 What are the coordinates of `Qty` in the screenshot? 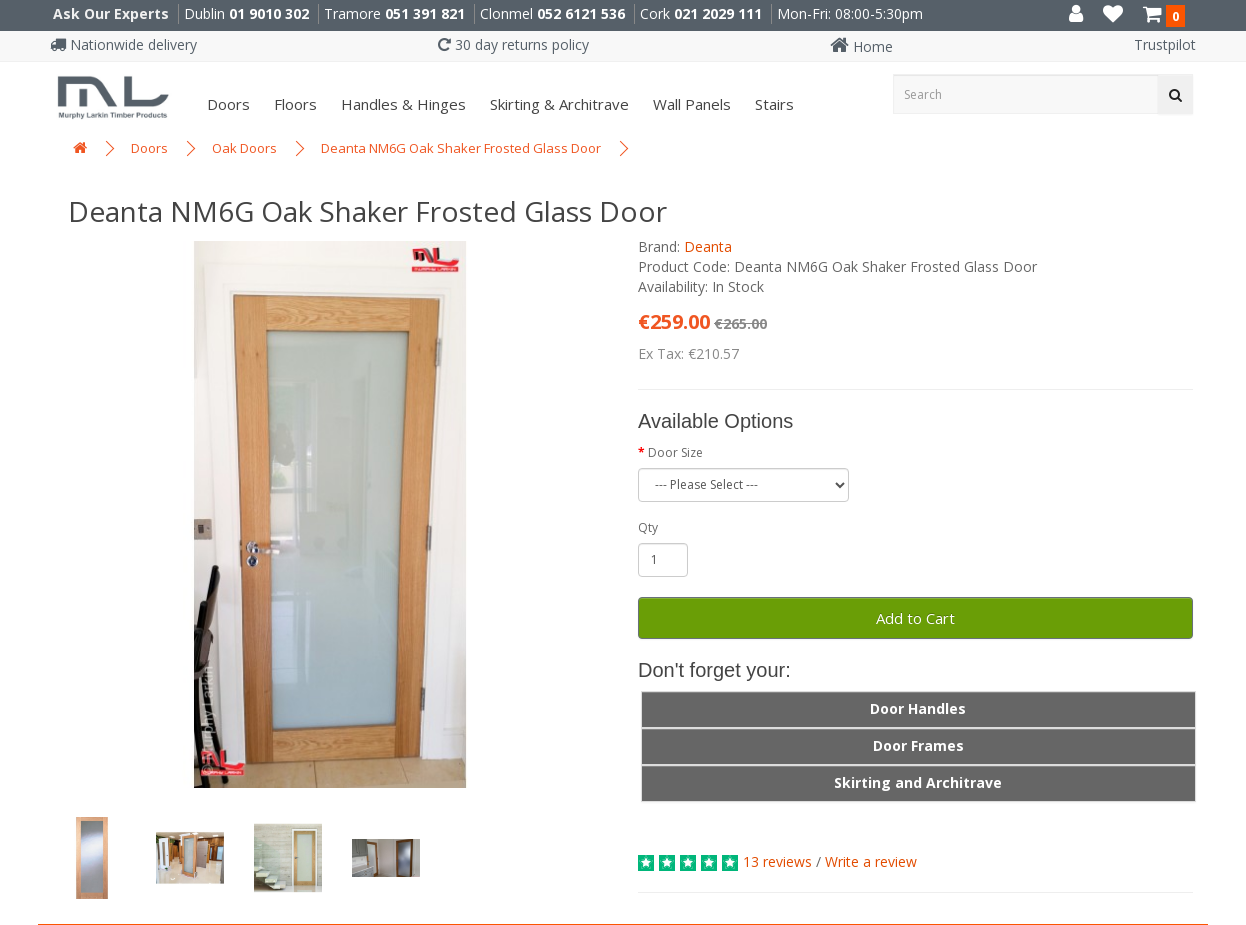 It's located at (648, 527).